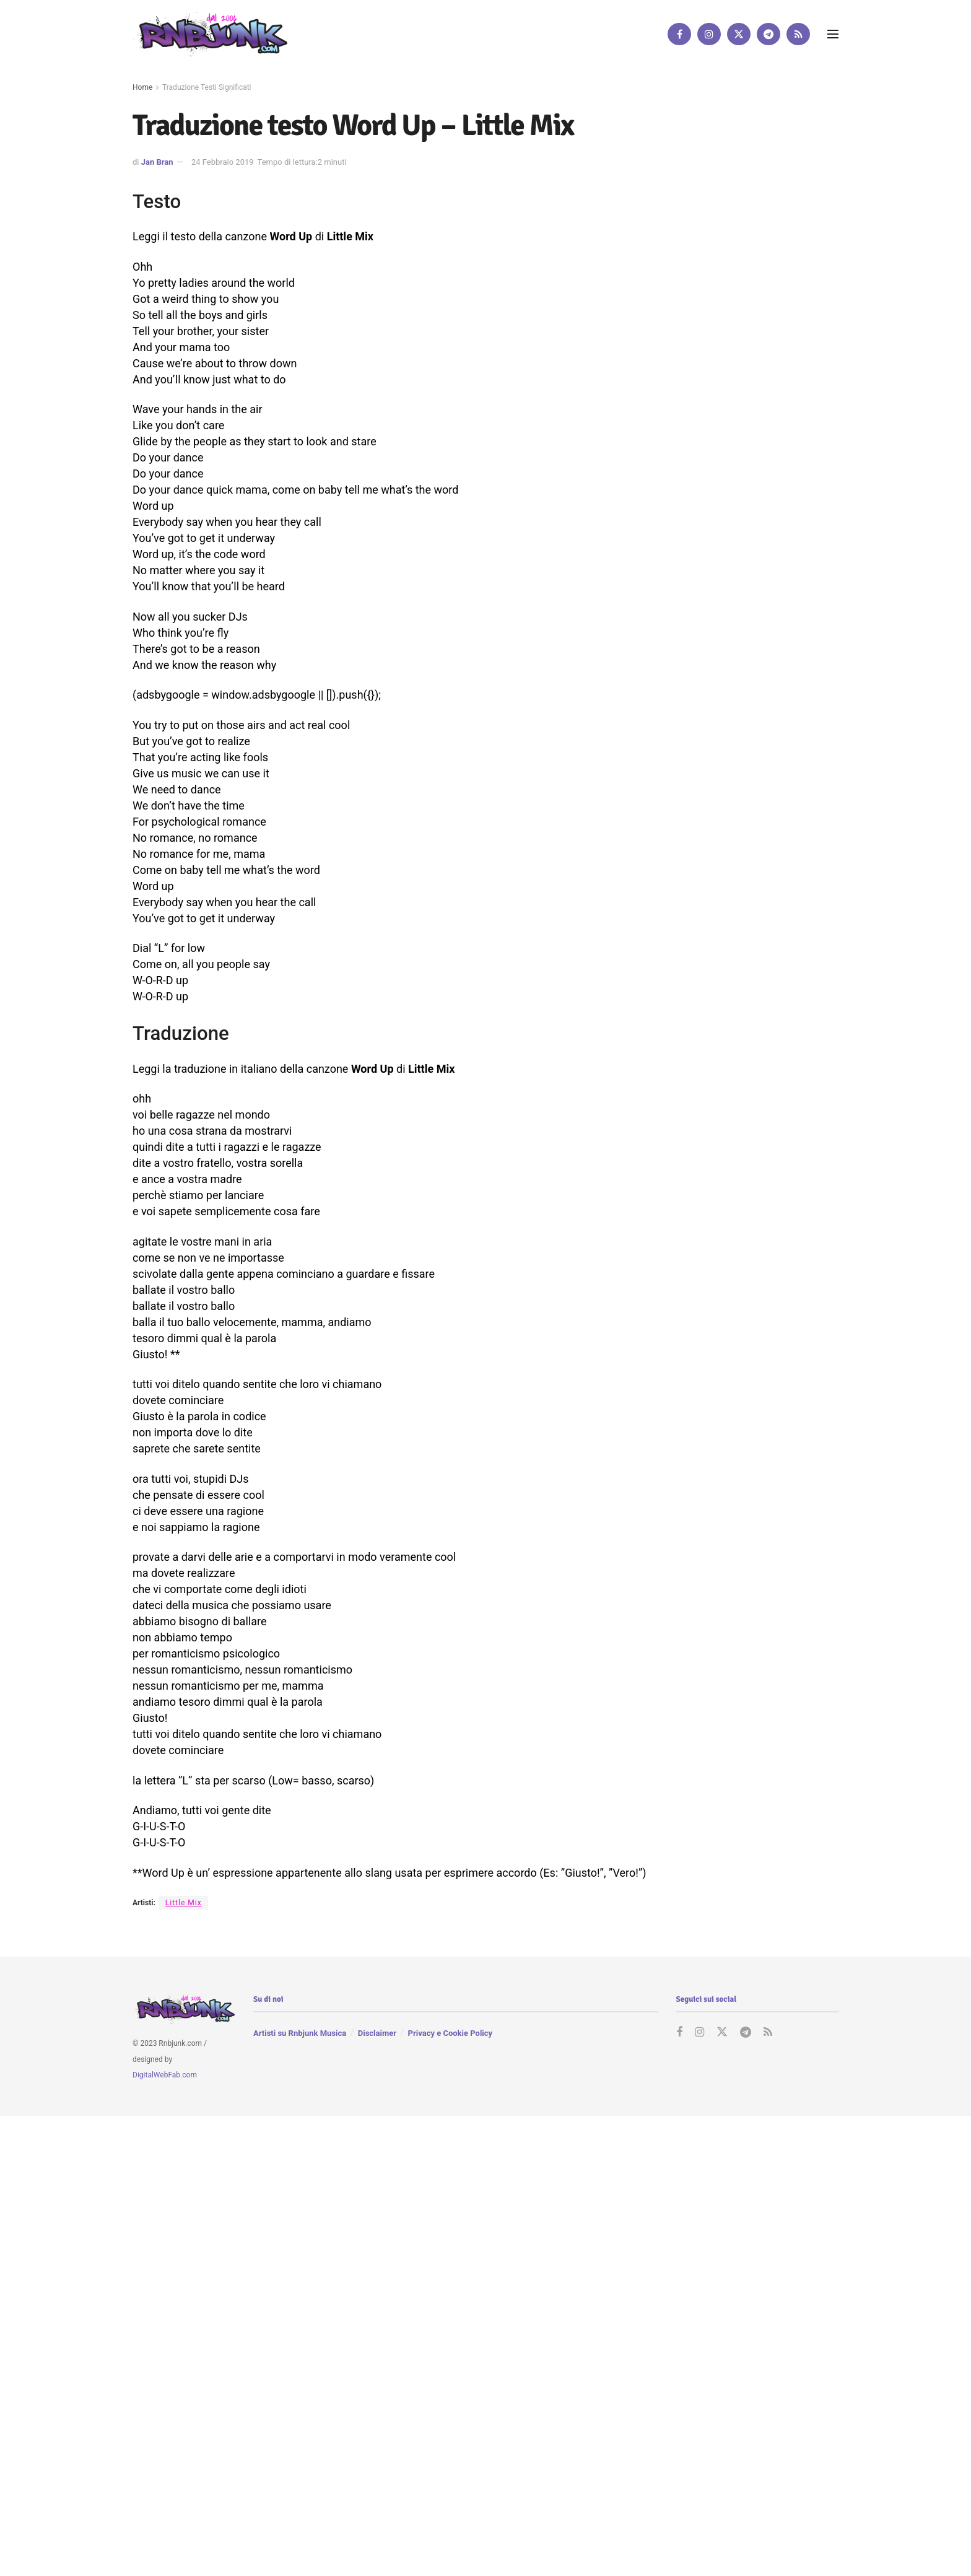 The image size is (971, 2576). Describe the element at coordinates (739, 34) in the screenshot. I see `[Find us on Twitter]` at that location.